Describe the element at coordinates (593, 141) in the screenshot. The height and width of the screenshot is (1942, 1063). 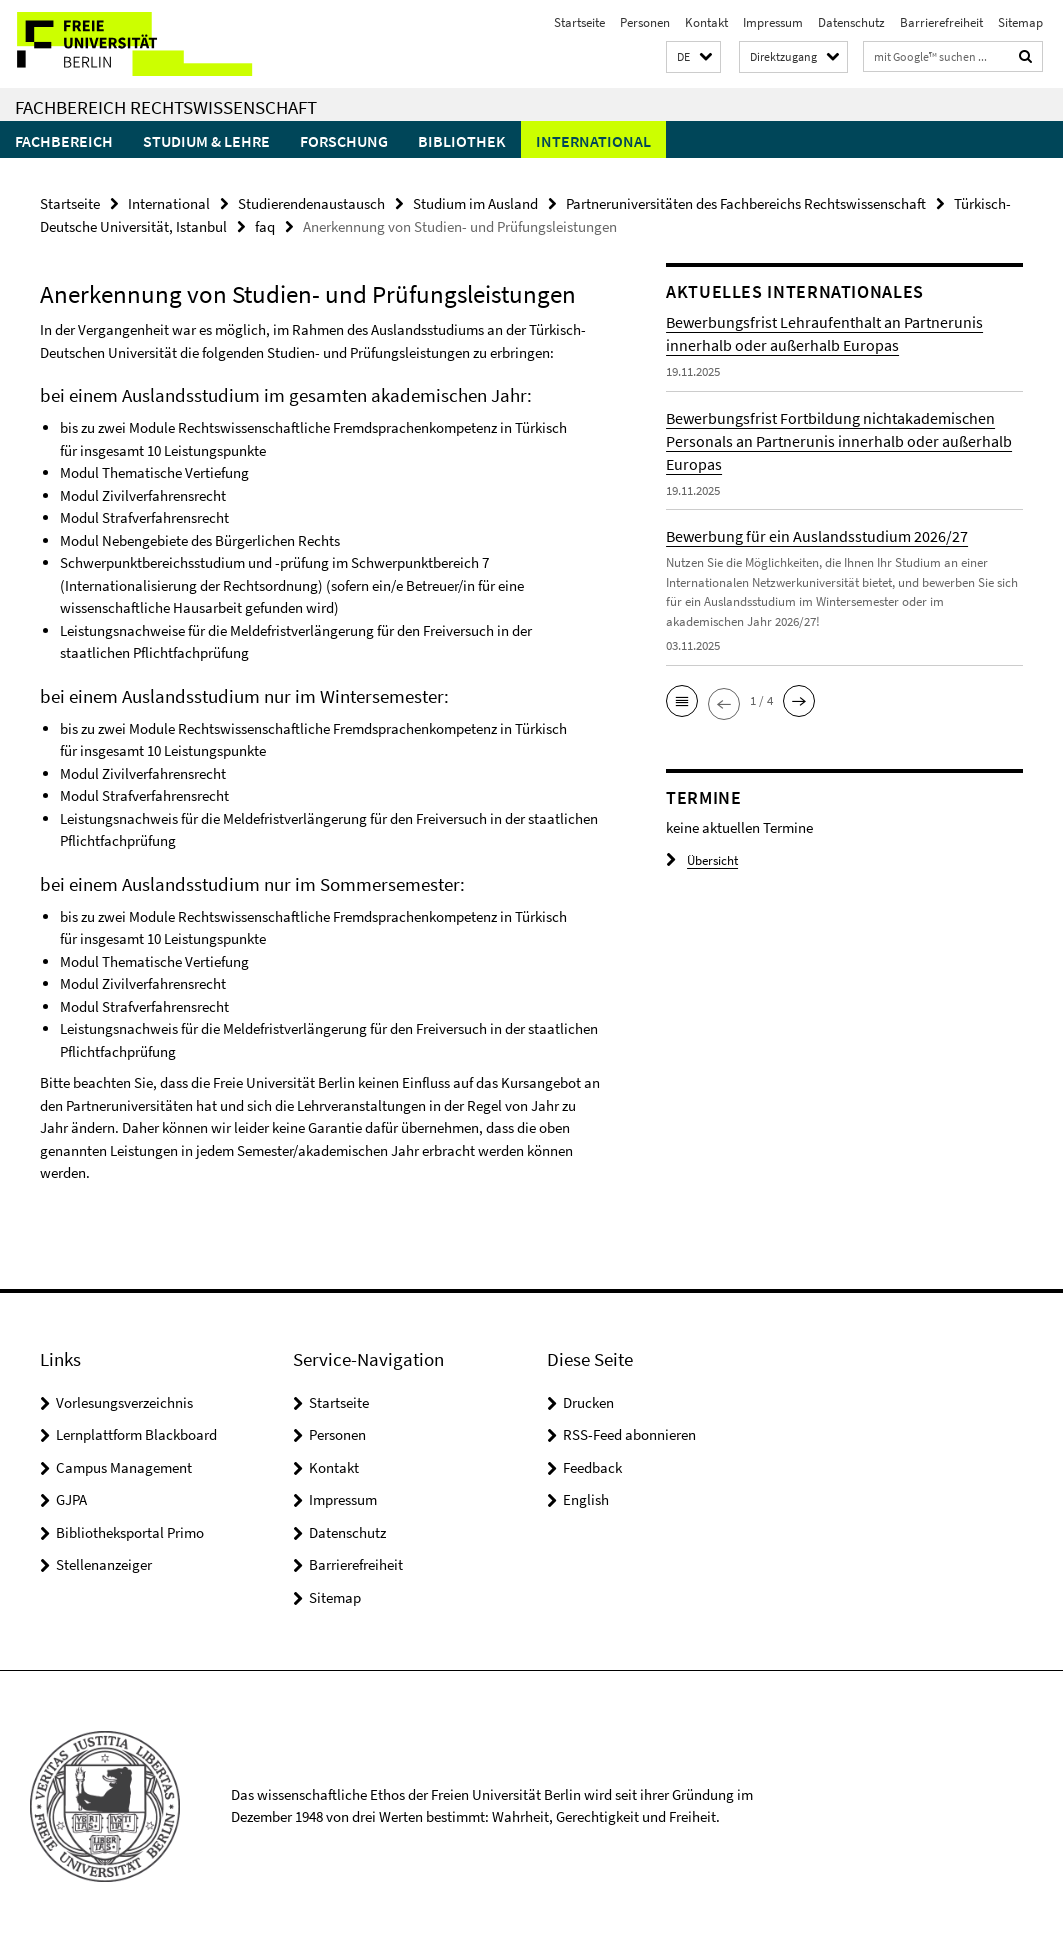
I see `International` at that location.